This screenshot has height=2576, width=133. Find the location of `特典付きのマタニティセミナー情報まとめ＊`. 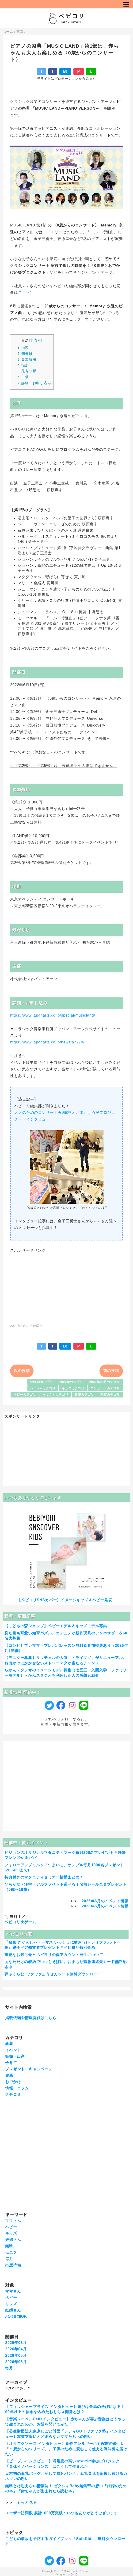

特典付きのマタニティセミナー情報まとめ＊ is located at coordinates (43, 1877).